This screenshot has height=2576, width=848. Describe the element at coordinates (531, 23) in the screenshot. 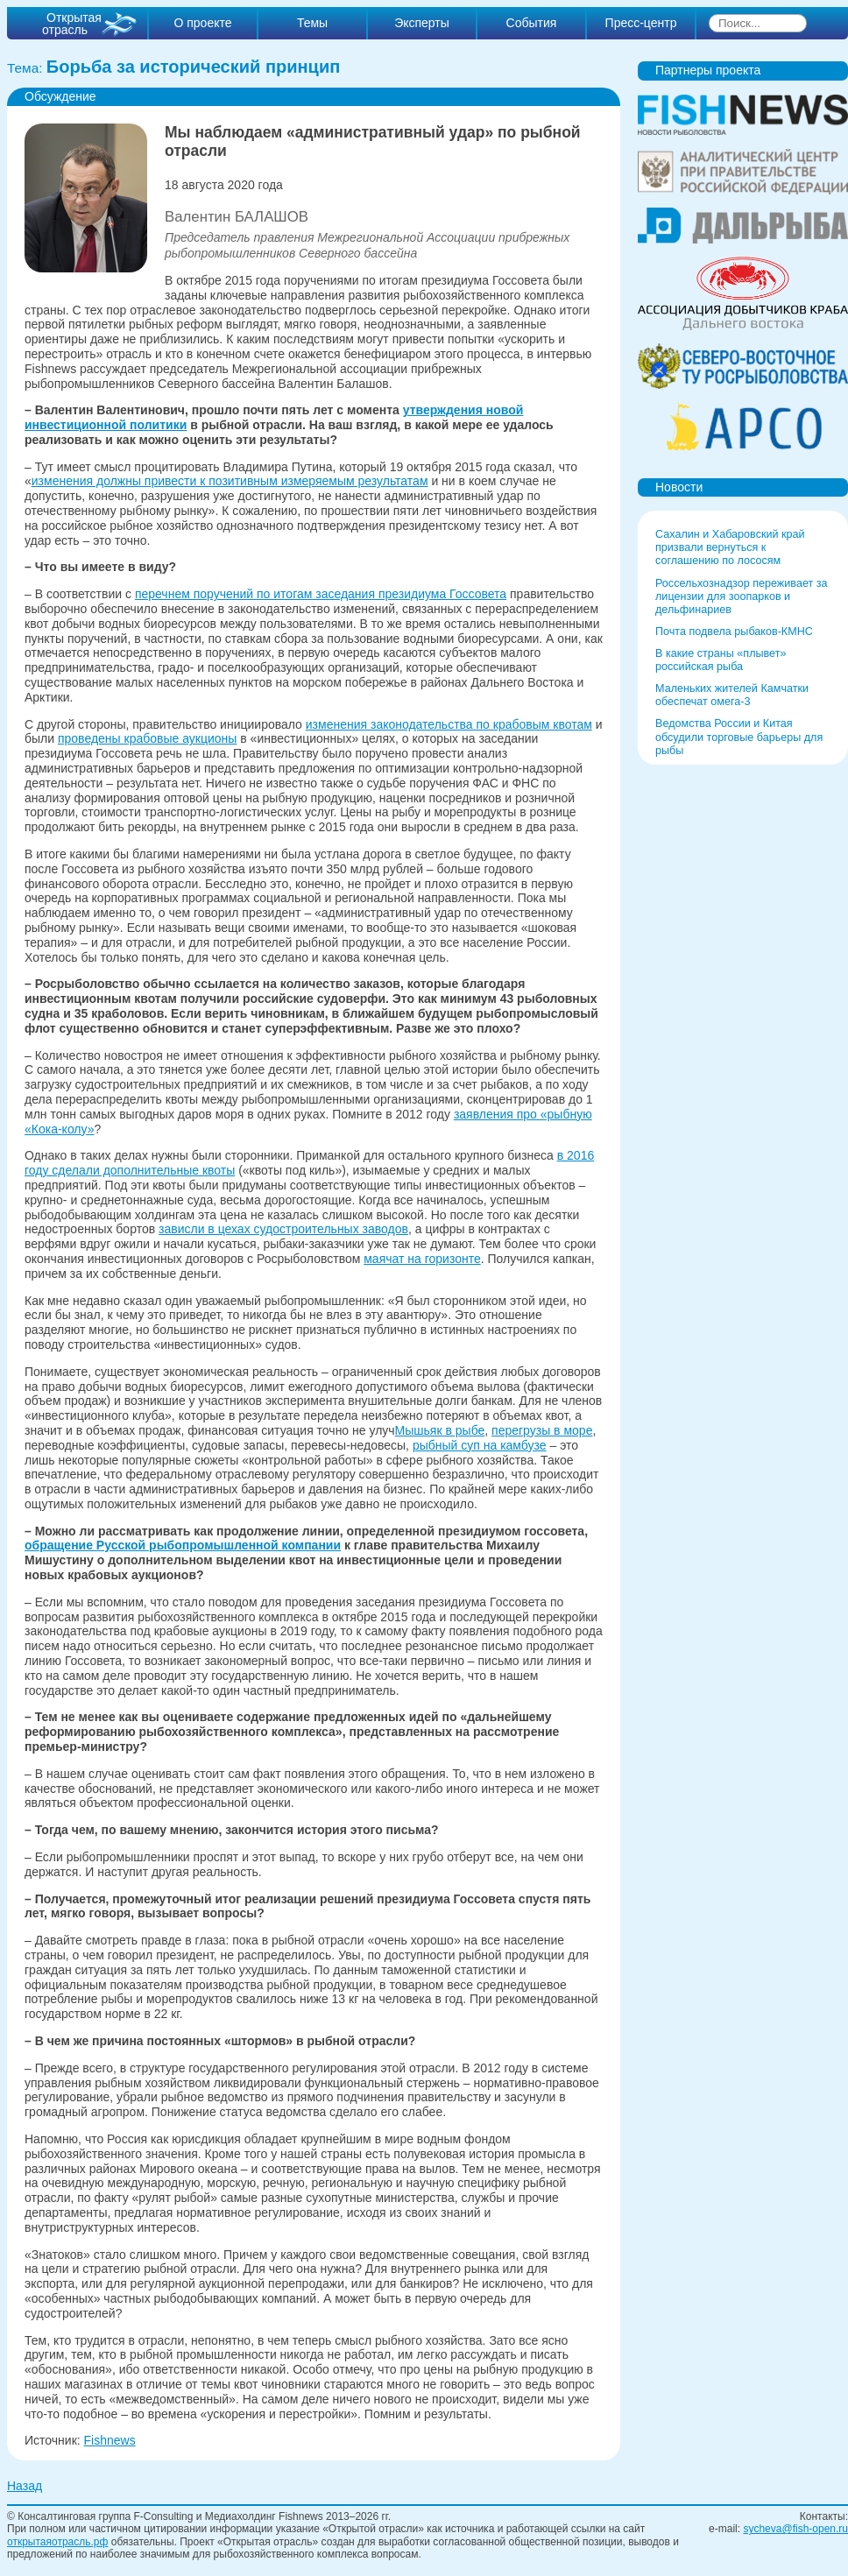

I see `События` at that location.